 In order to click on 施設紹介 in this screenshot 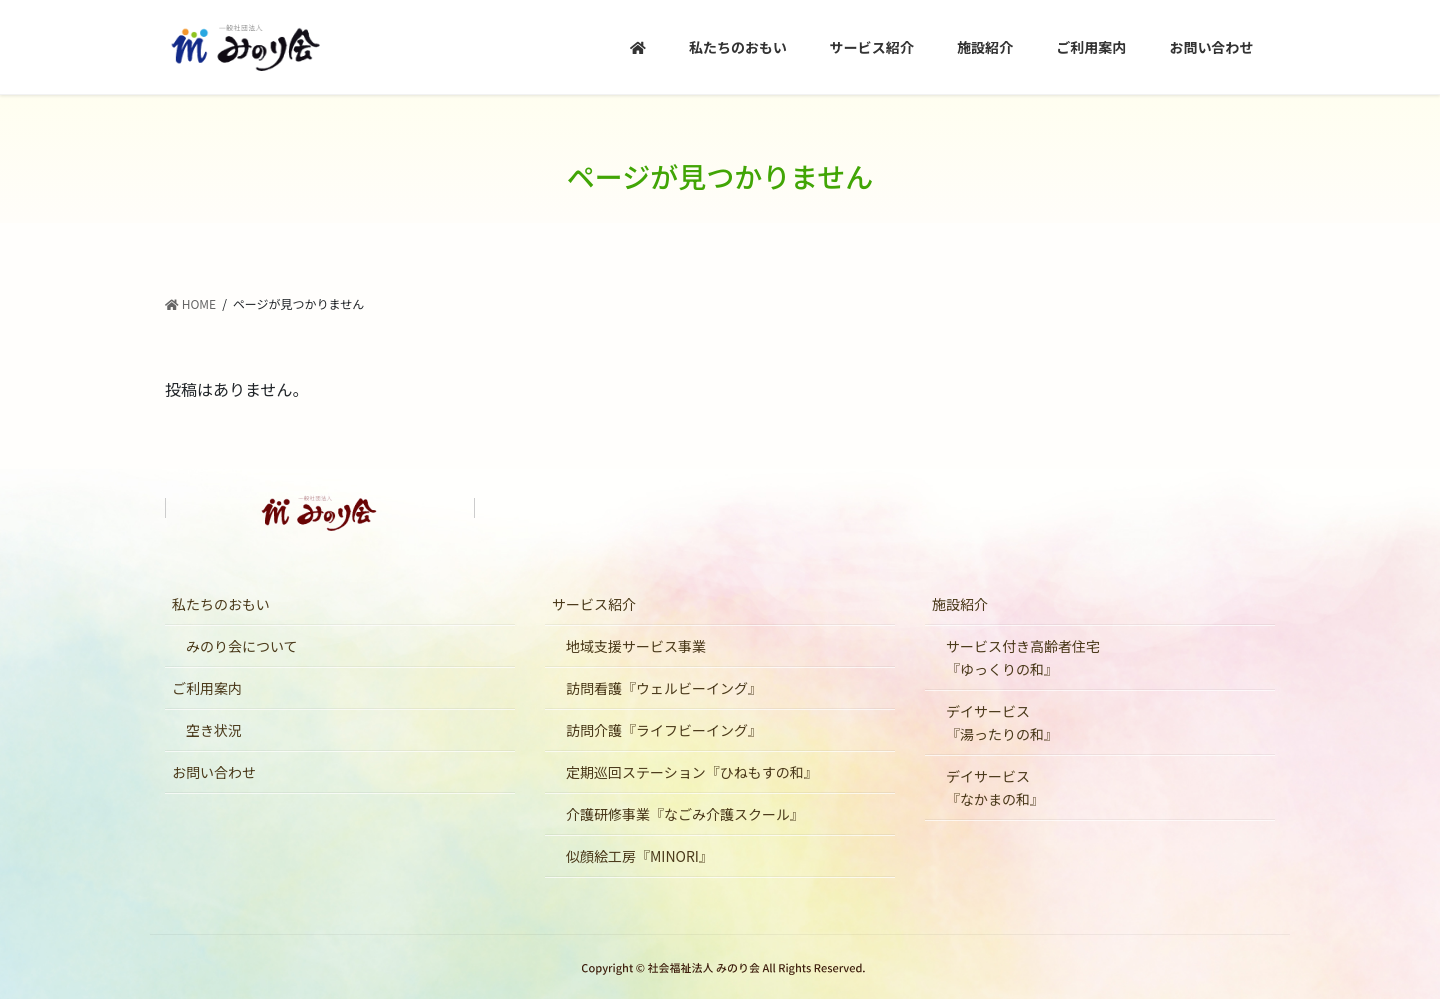, I will do `click(960, 604)`.